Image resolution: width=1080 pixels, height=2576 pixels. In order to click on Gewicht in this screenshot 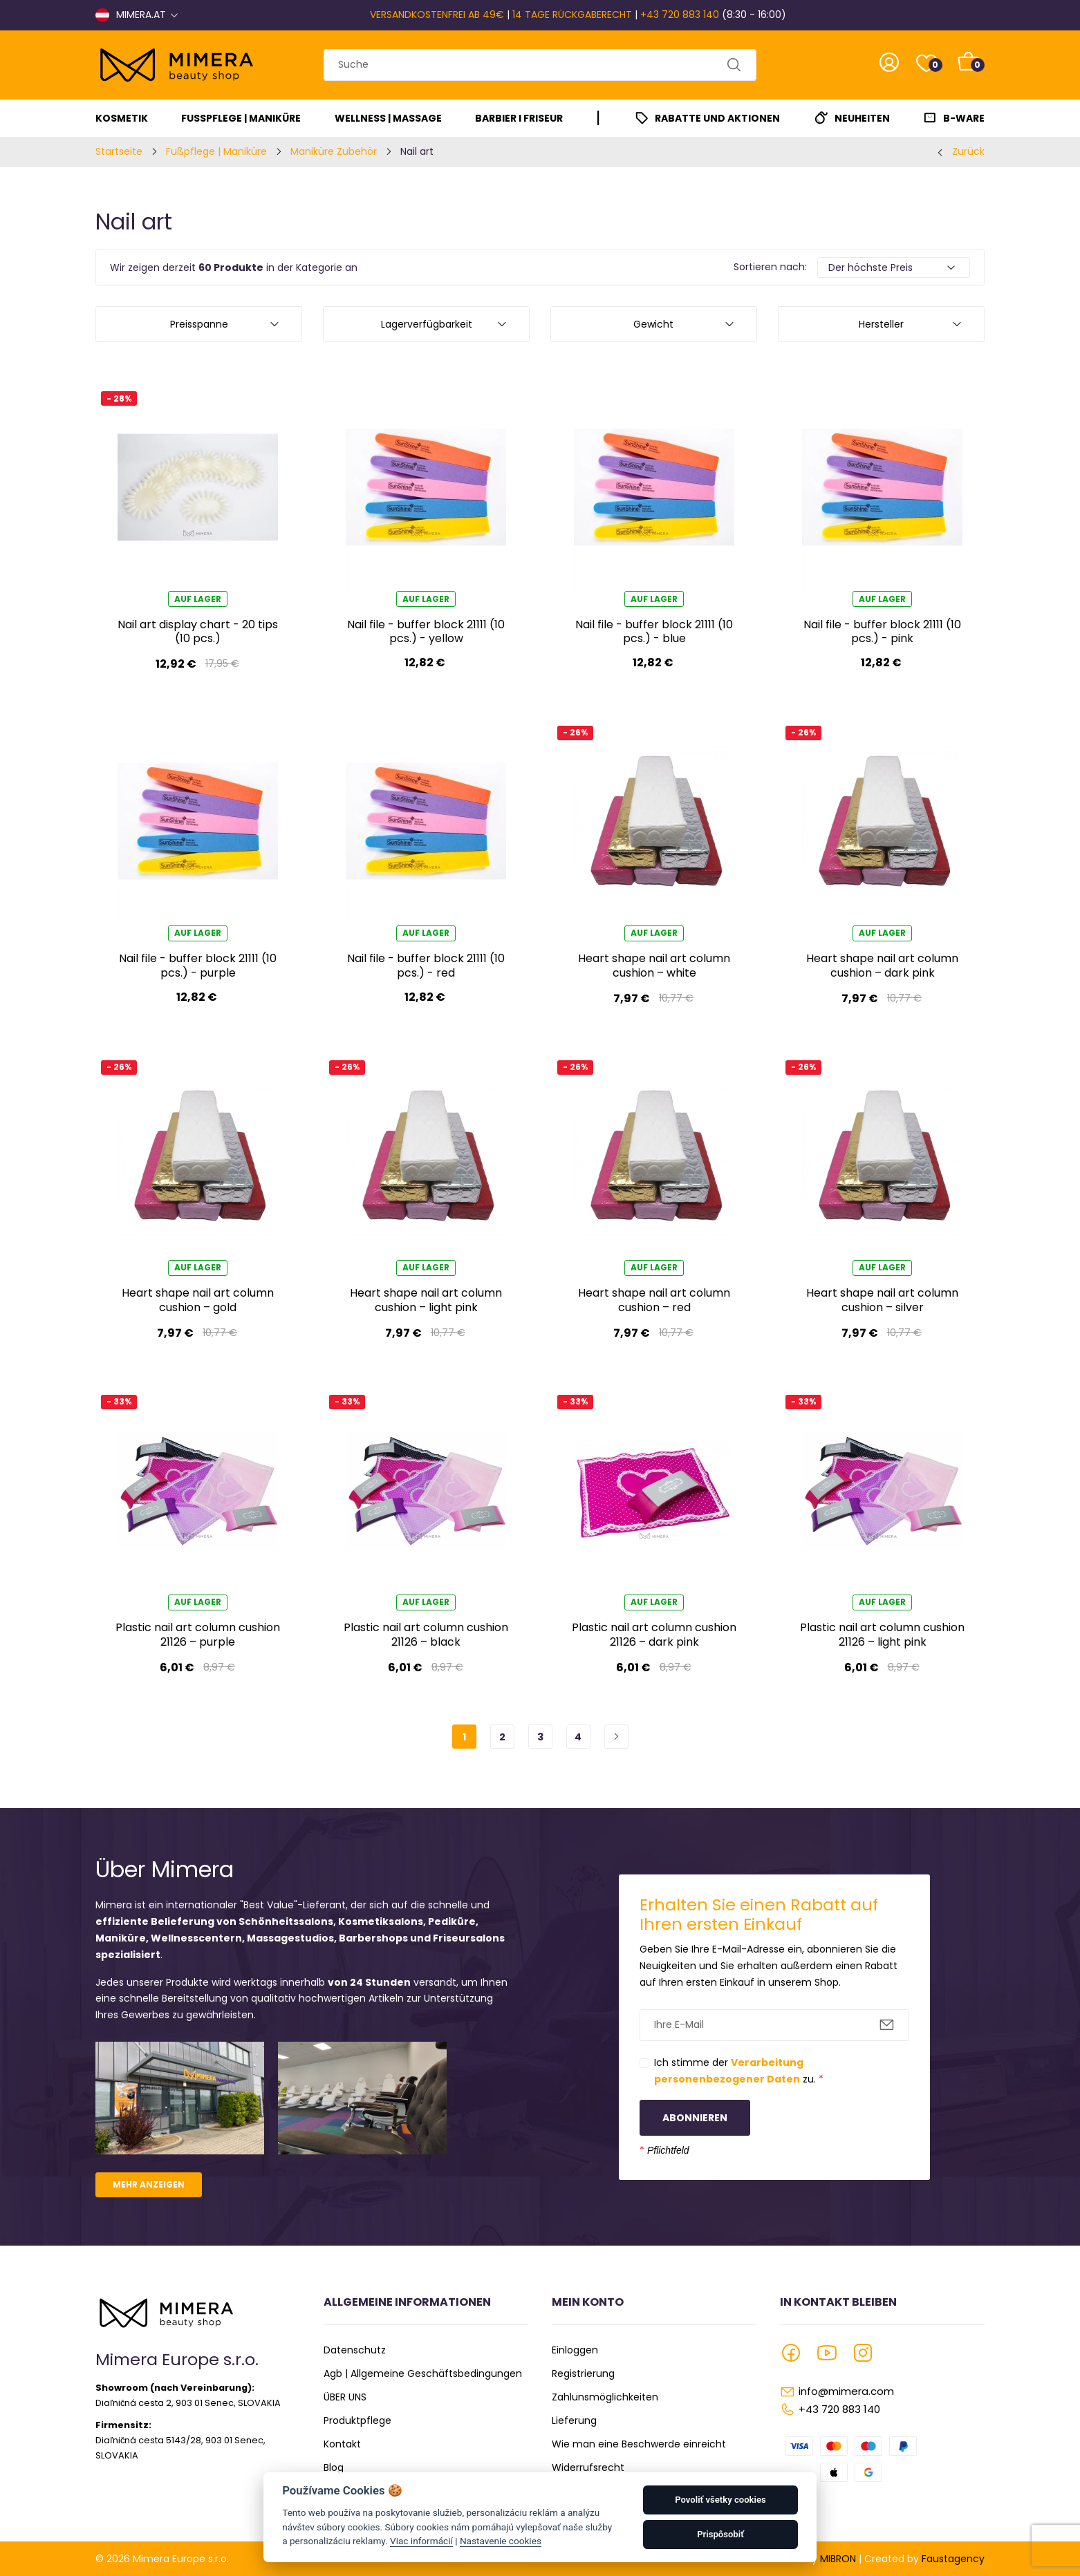, I will do `click(653, 324)`.